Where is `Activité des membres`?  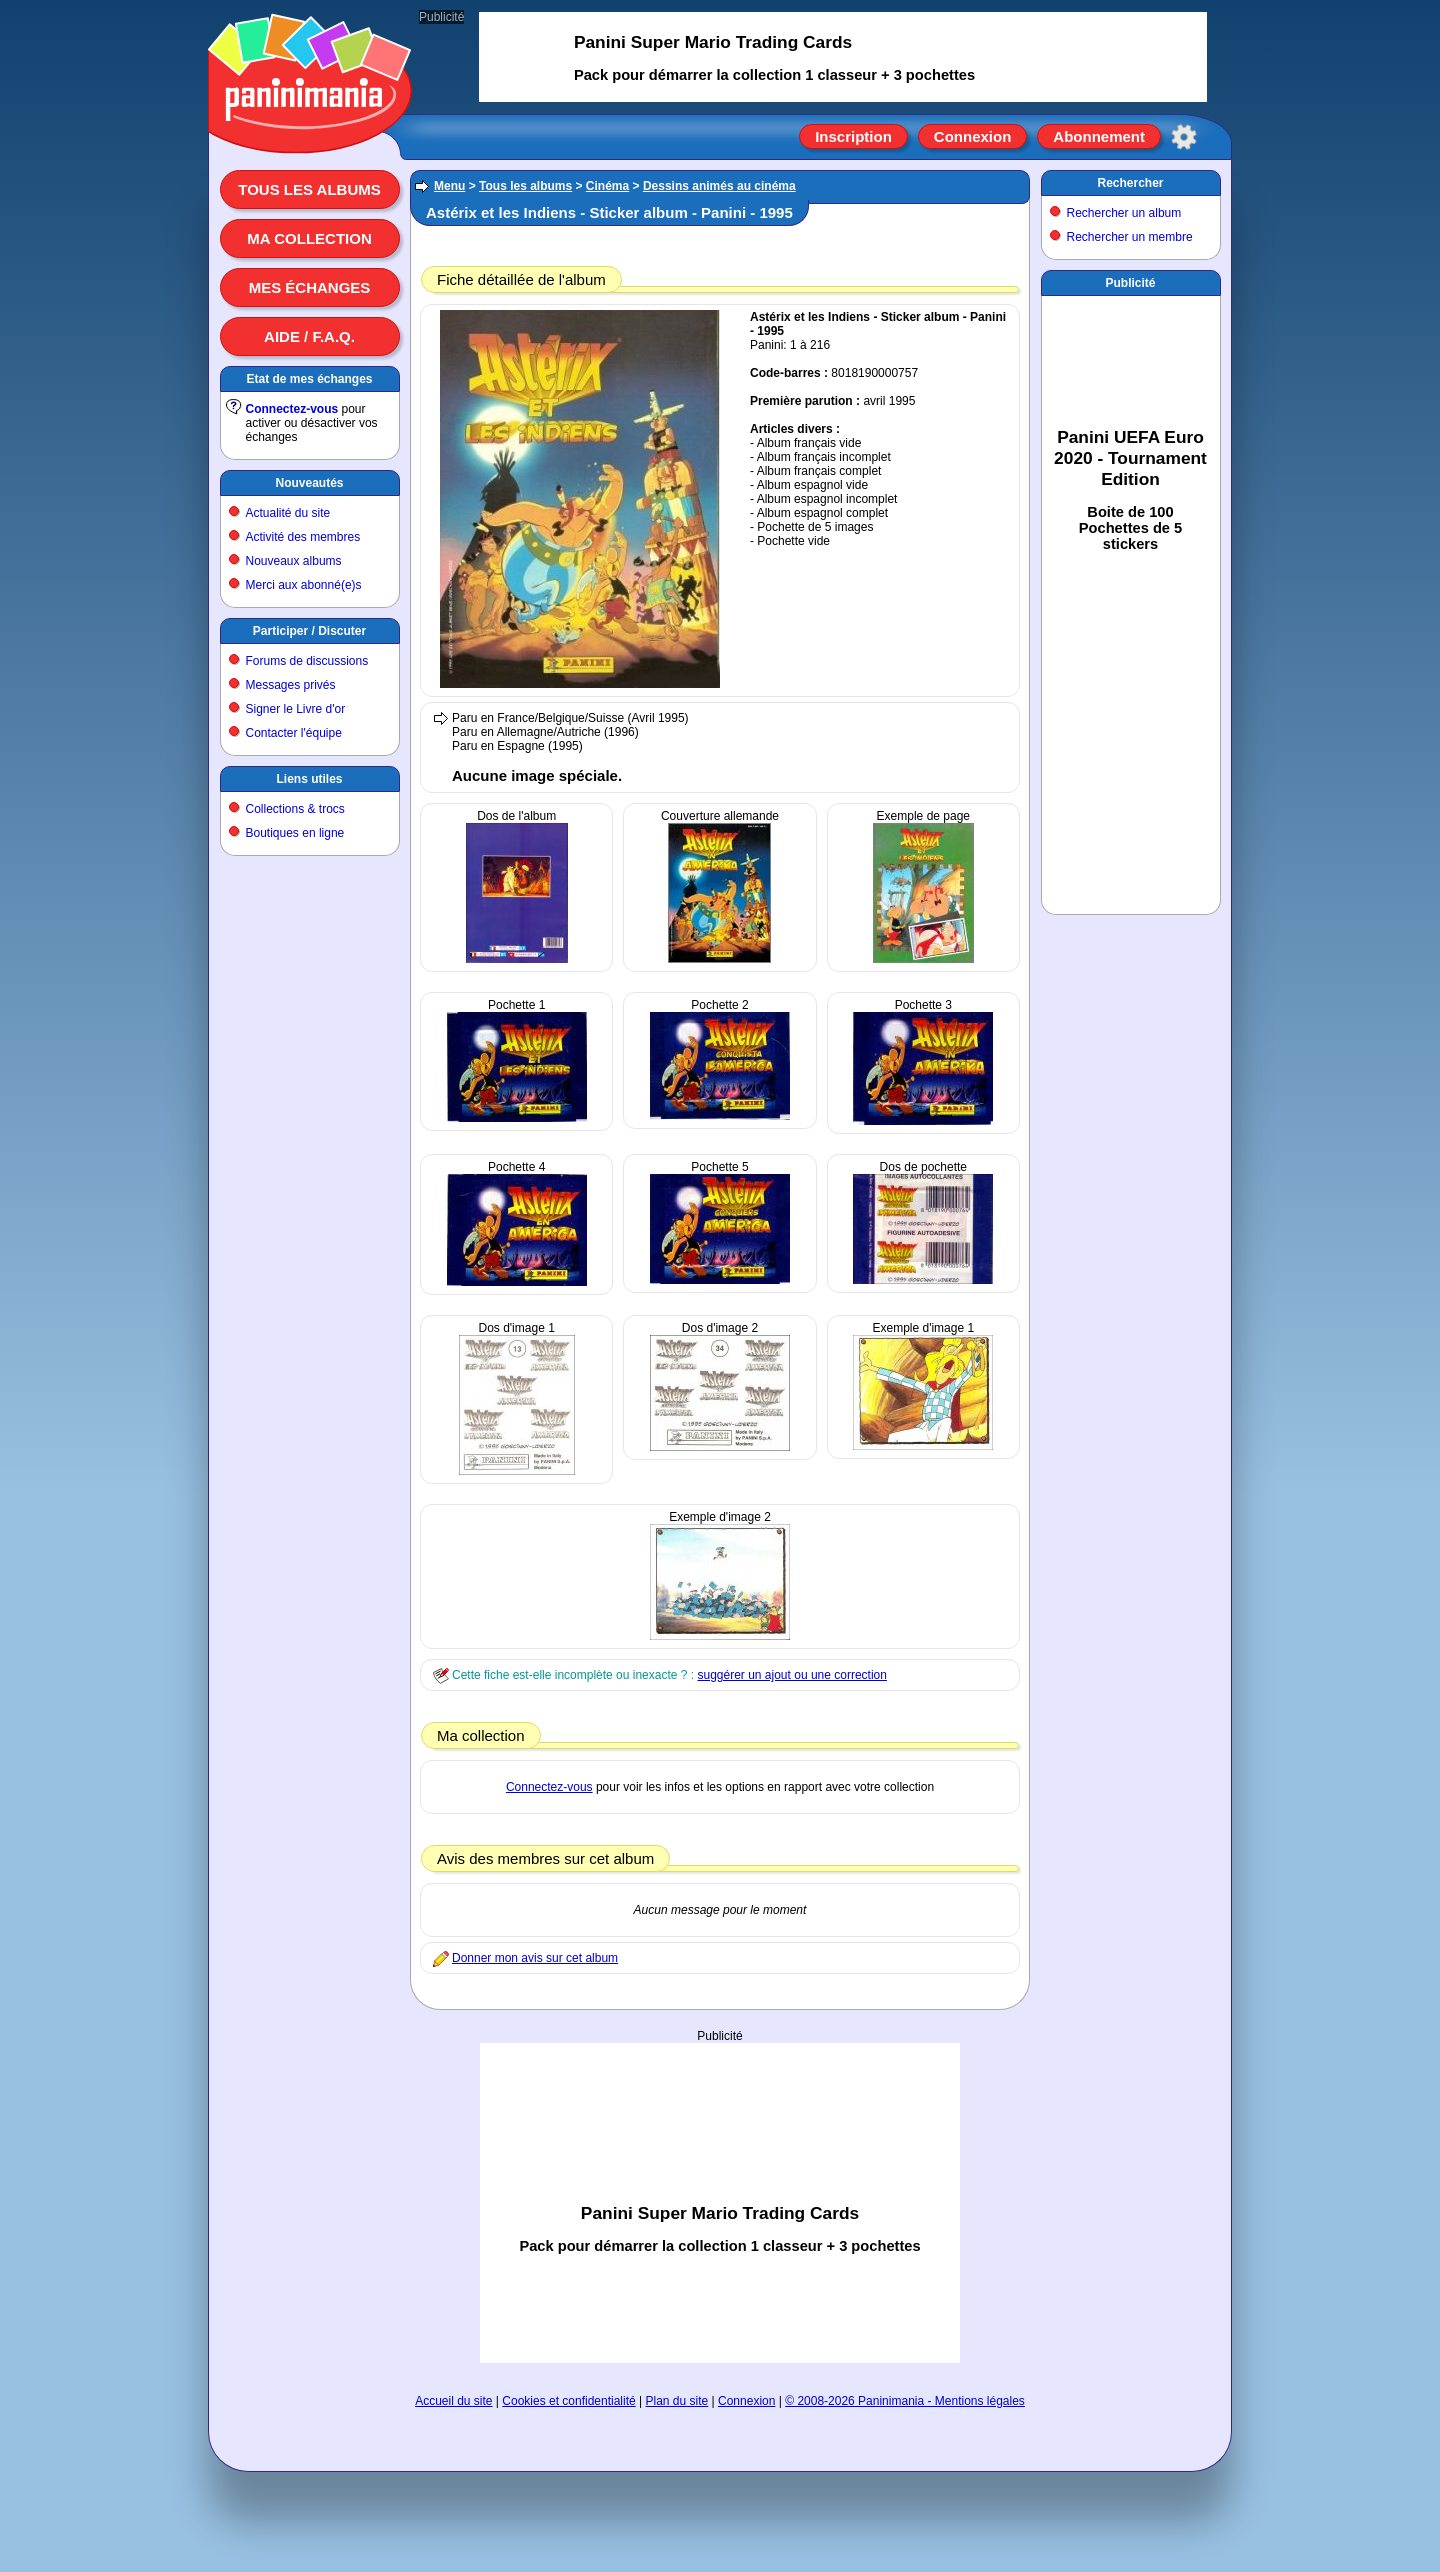 Activité des membres is located at coordinates (303, 537).